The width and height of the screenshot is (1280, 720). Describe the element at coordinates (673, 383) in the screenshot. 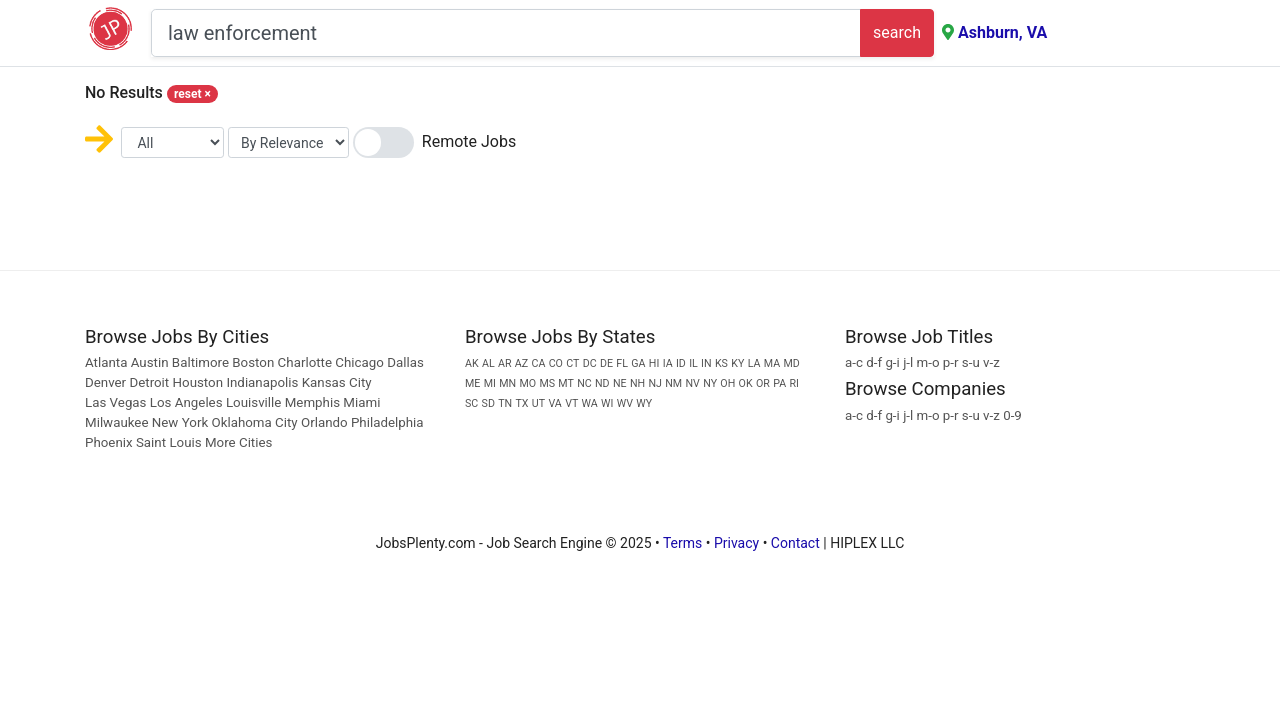

I see `NM` at that location.